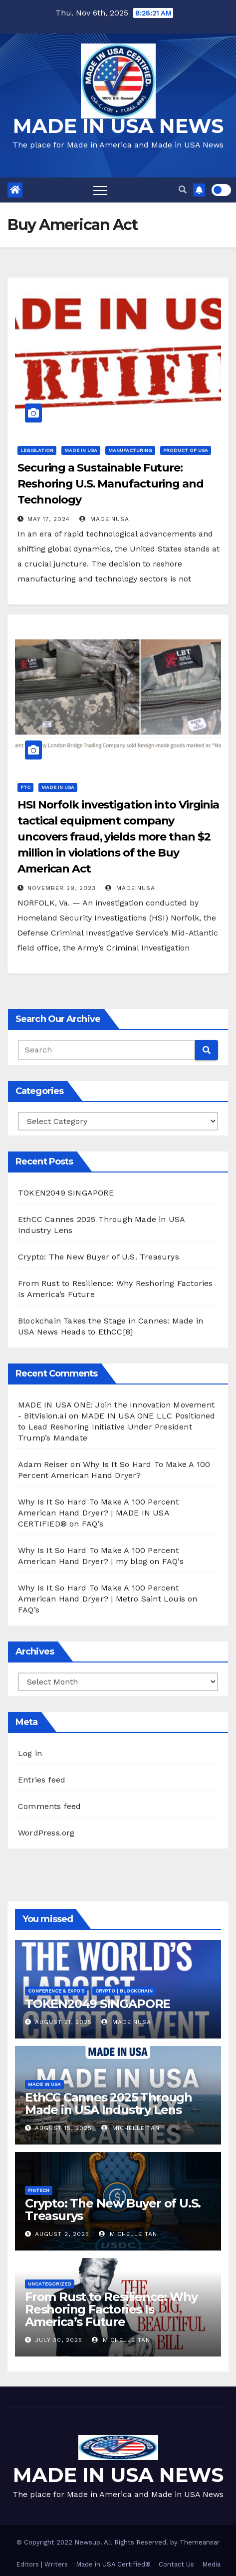 The image size is (236, 2576). I want to click on EthCC Cannes 2025 Through Made in USA Industry Lens, so click(108, 2103).